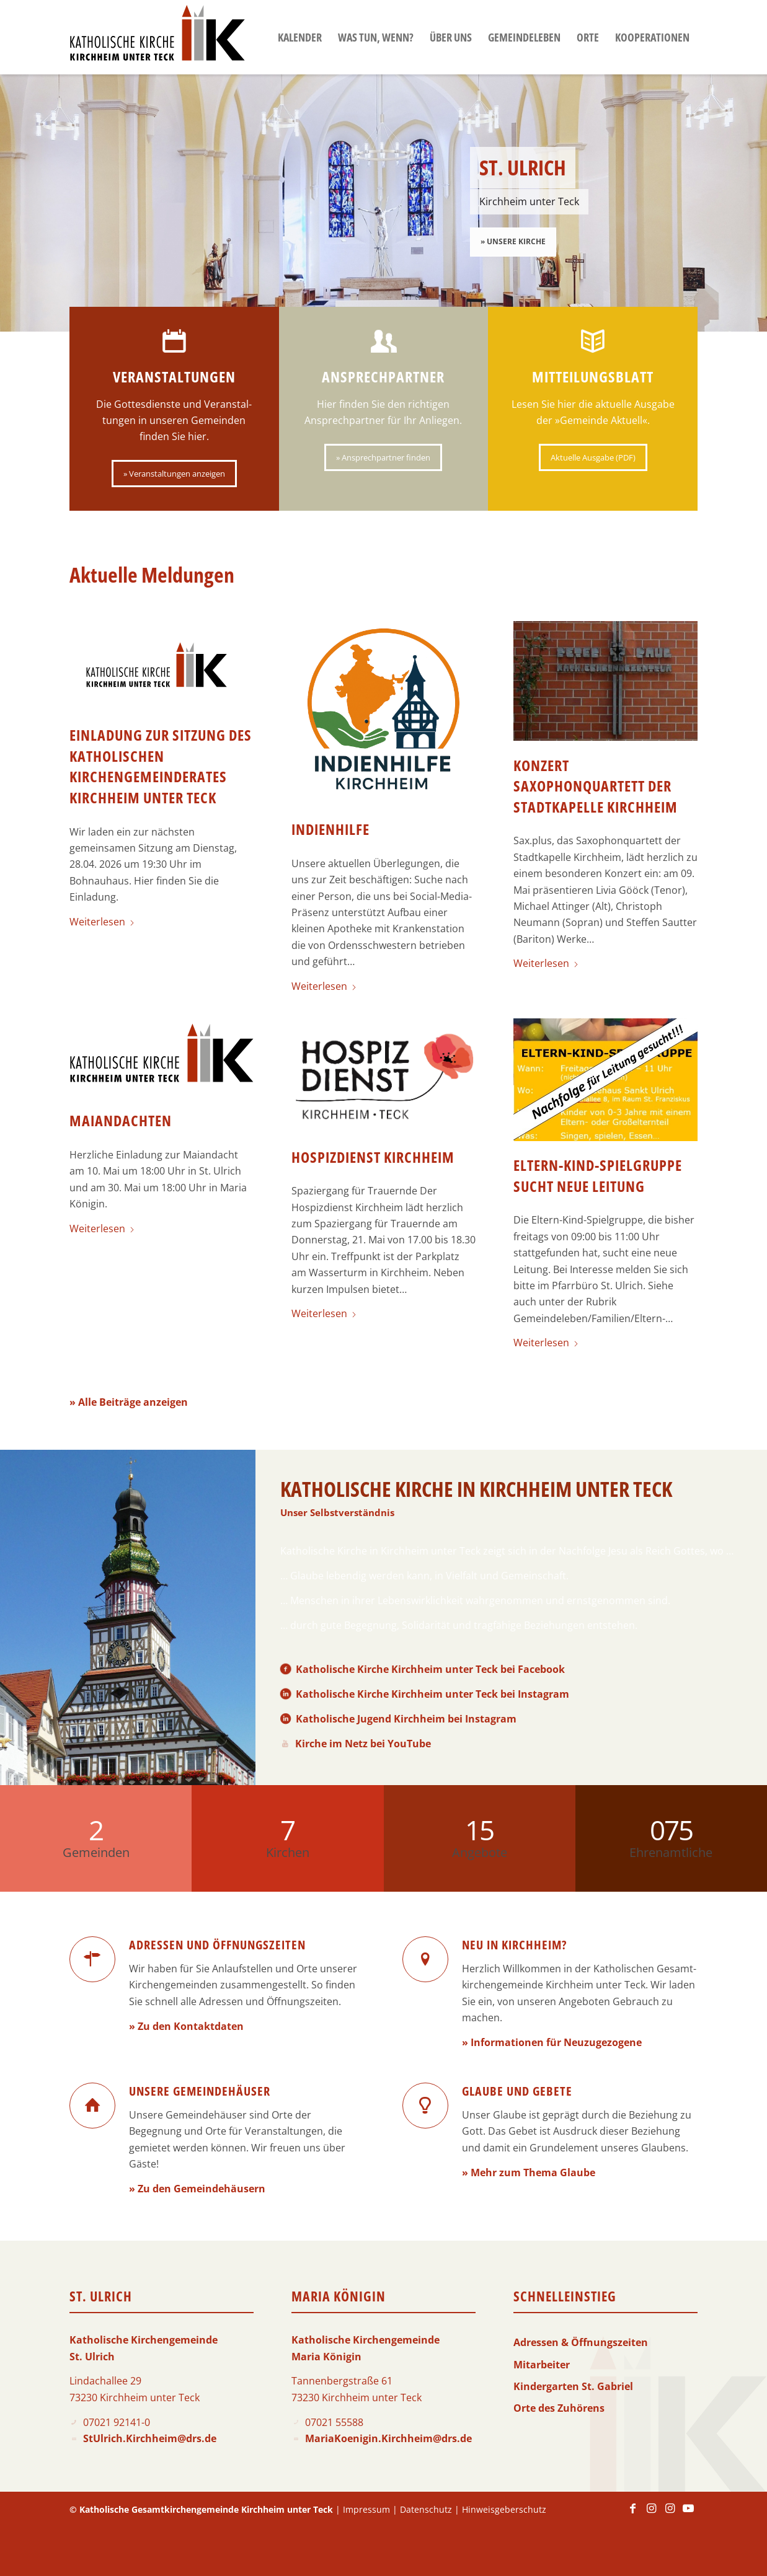  Describe the element at coordinates (372, 1157) in the screenshot. I see `Hospizdienst Kirchheim` at that location.